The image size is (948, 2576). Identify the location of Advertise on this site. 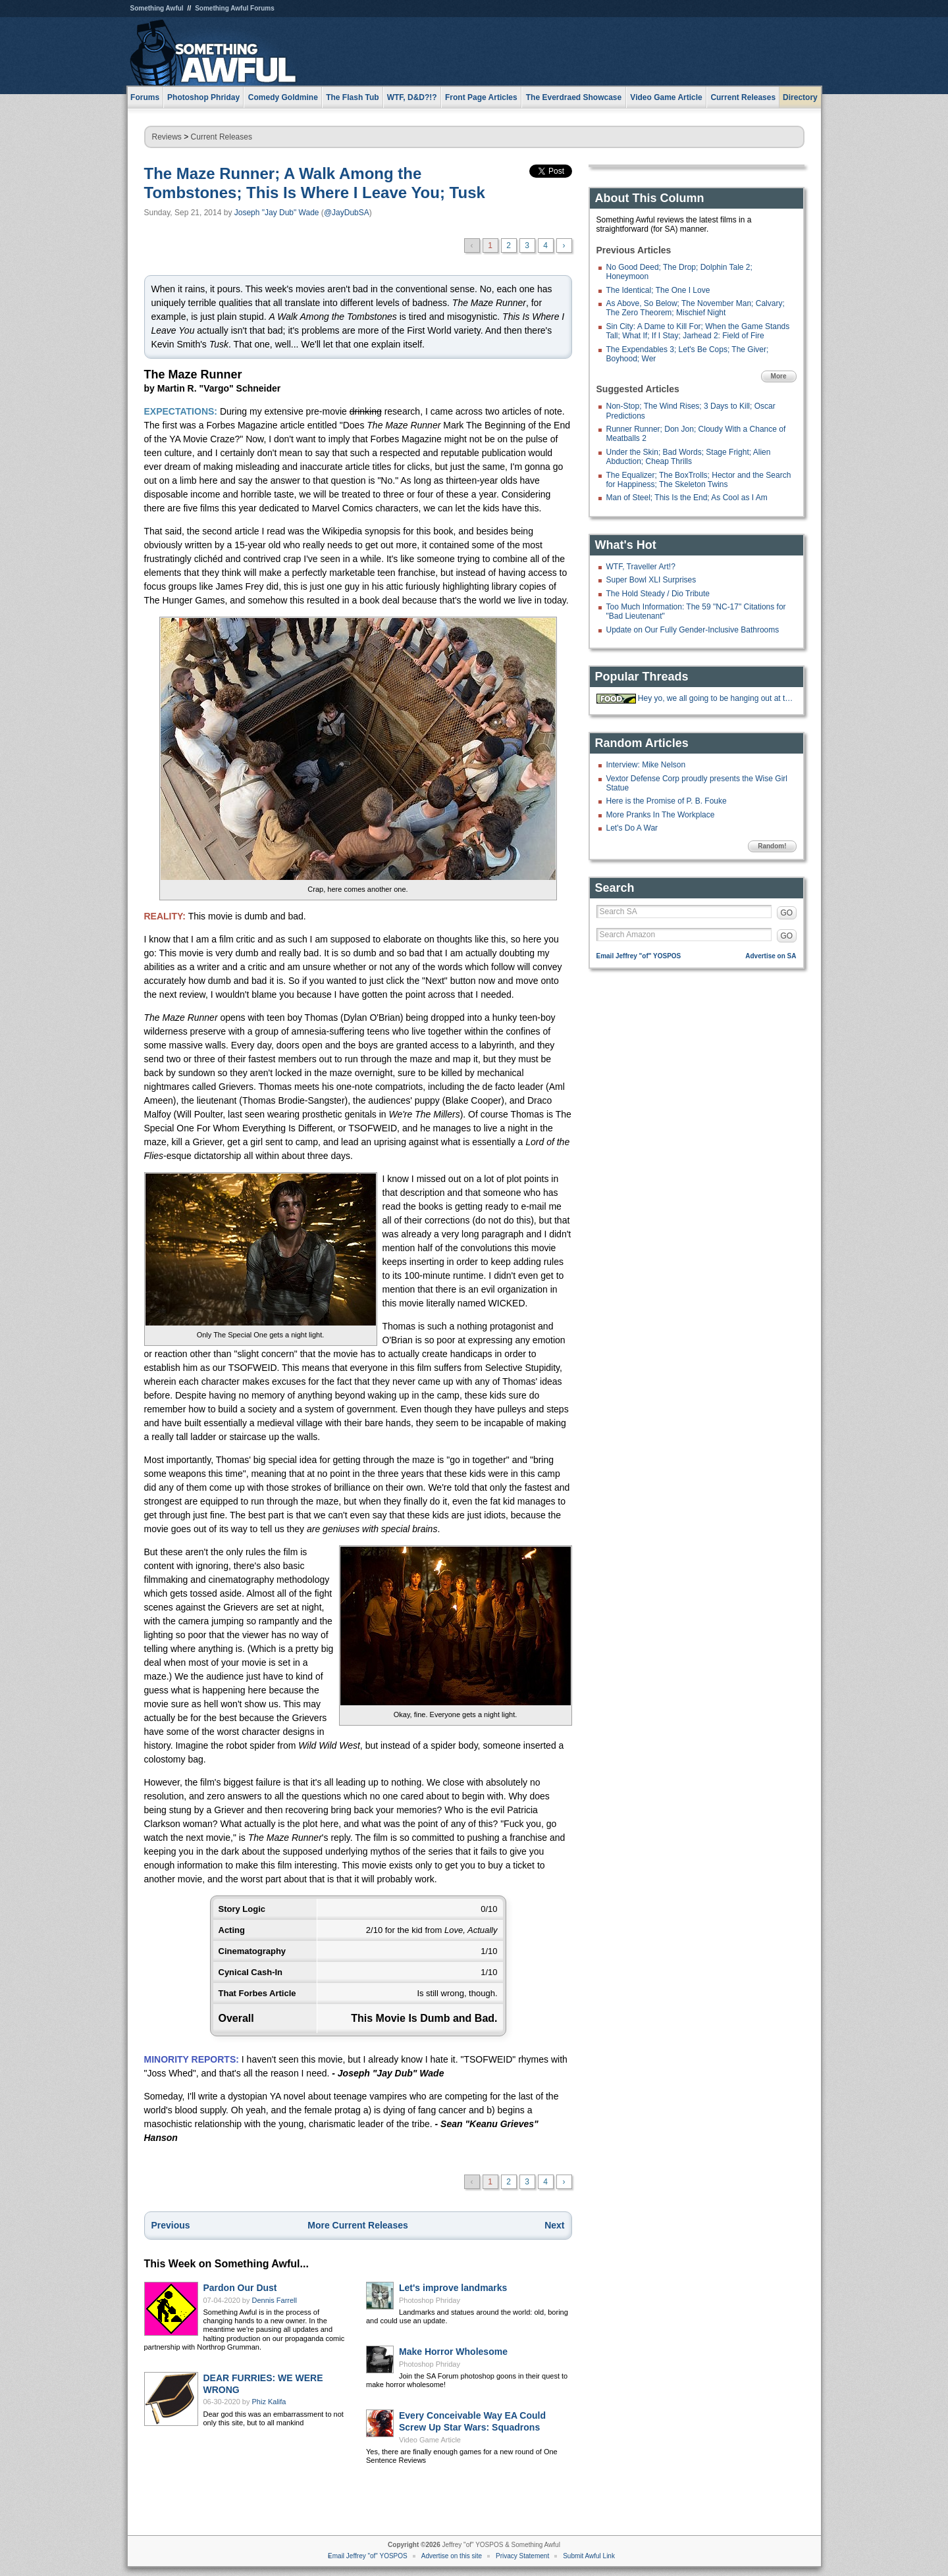
(451, 2556).